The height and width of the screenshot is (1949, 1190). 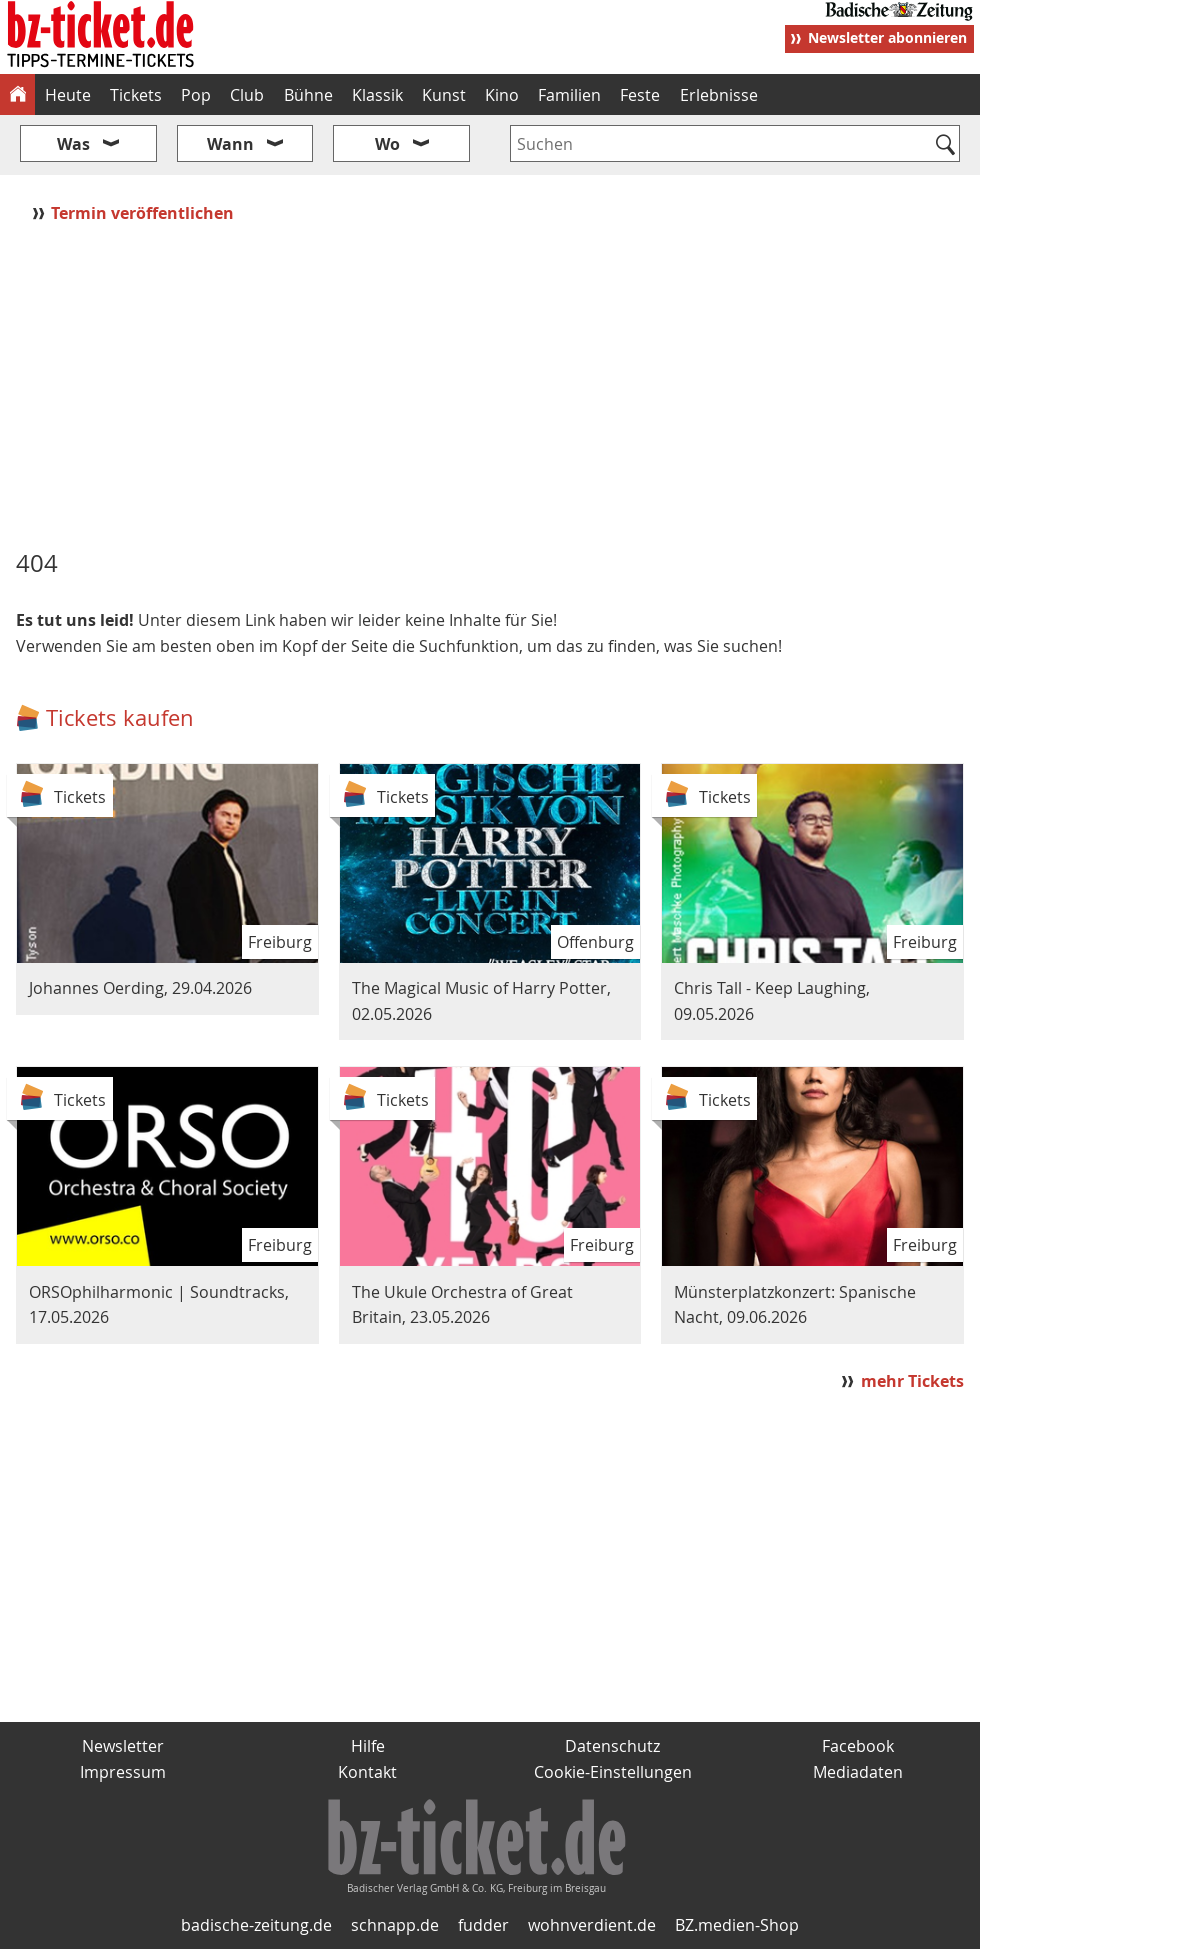 I want to click on Club, so click(x=247, y=95).